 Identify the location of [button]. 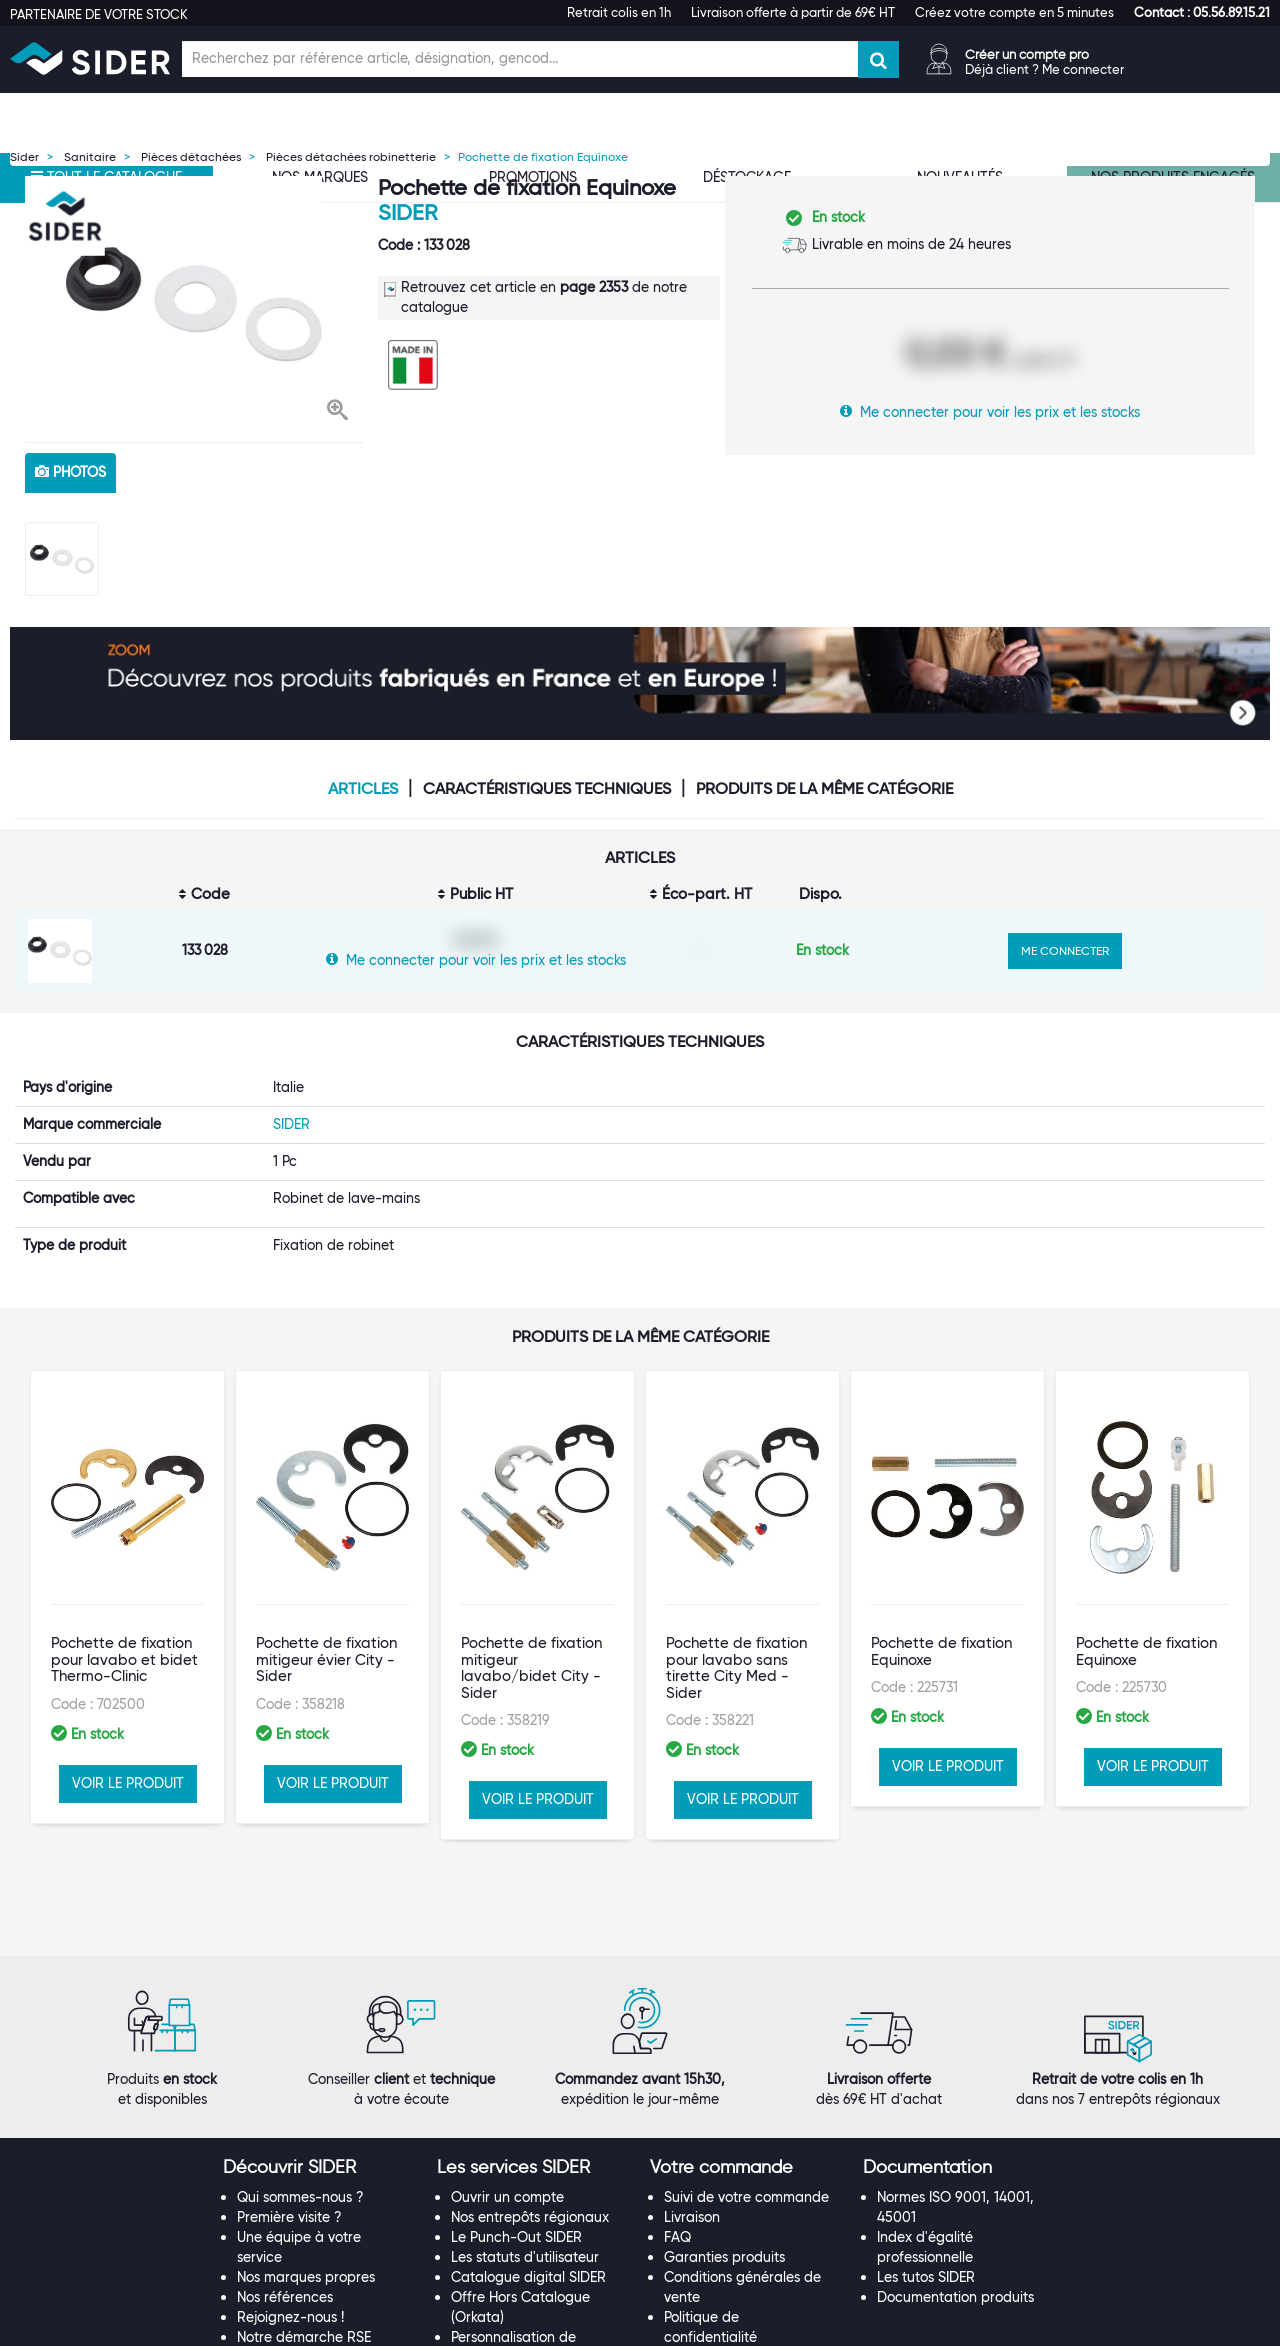
(1202, 12).